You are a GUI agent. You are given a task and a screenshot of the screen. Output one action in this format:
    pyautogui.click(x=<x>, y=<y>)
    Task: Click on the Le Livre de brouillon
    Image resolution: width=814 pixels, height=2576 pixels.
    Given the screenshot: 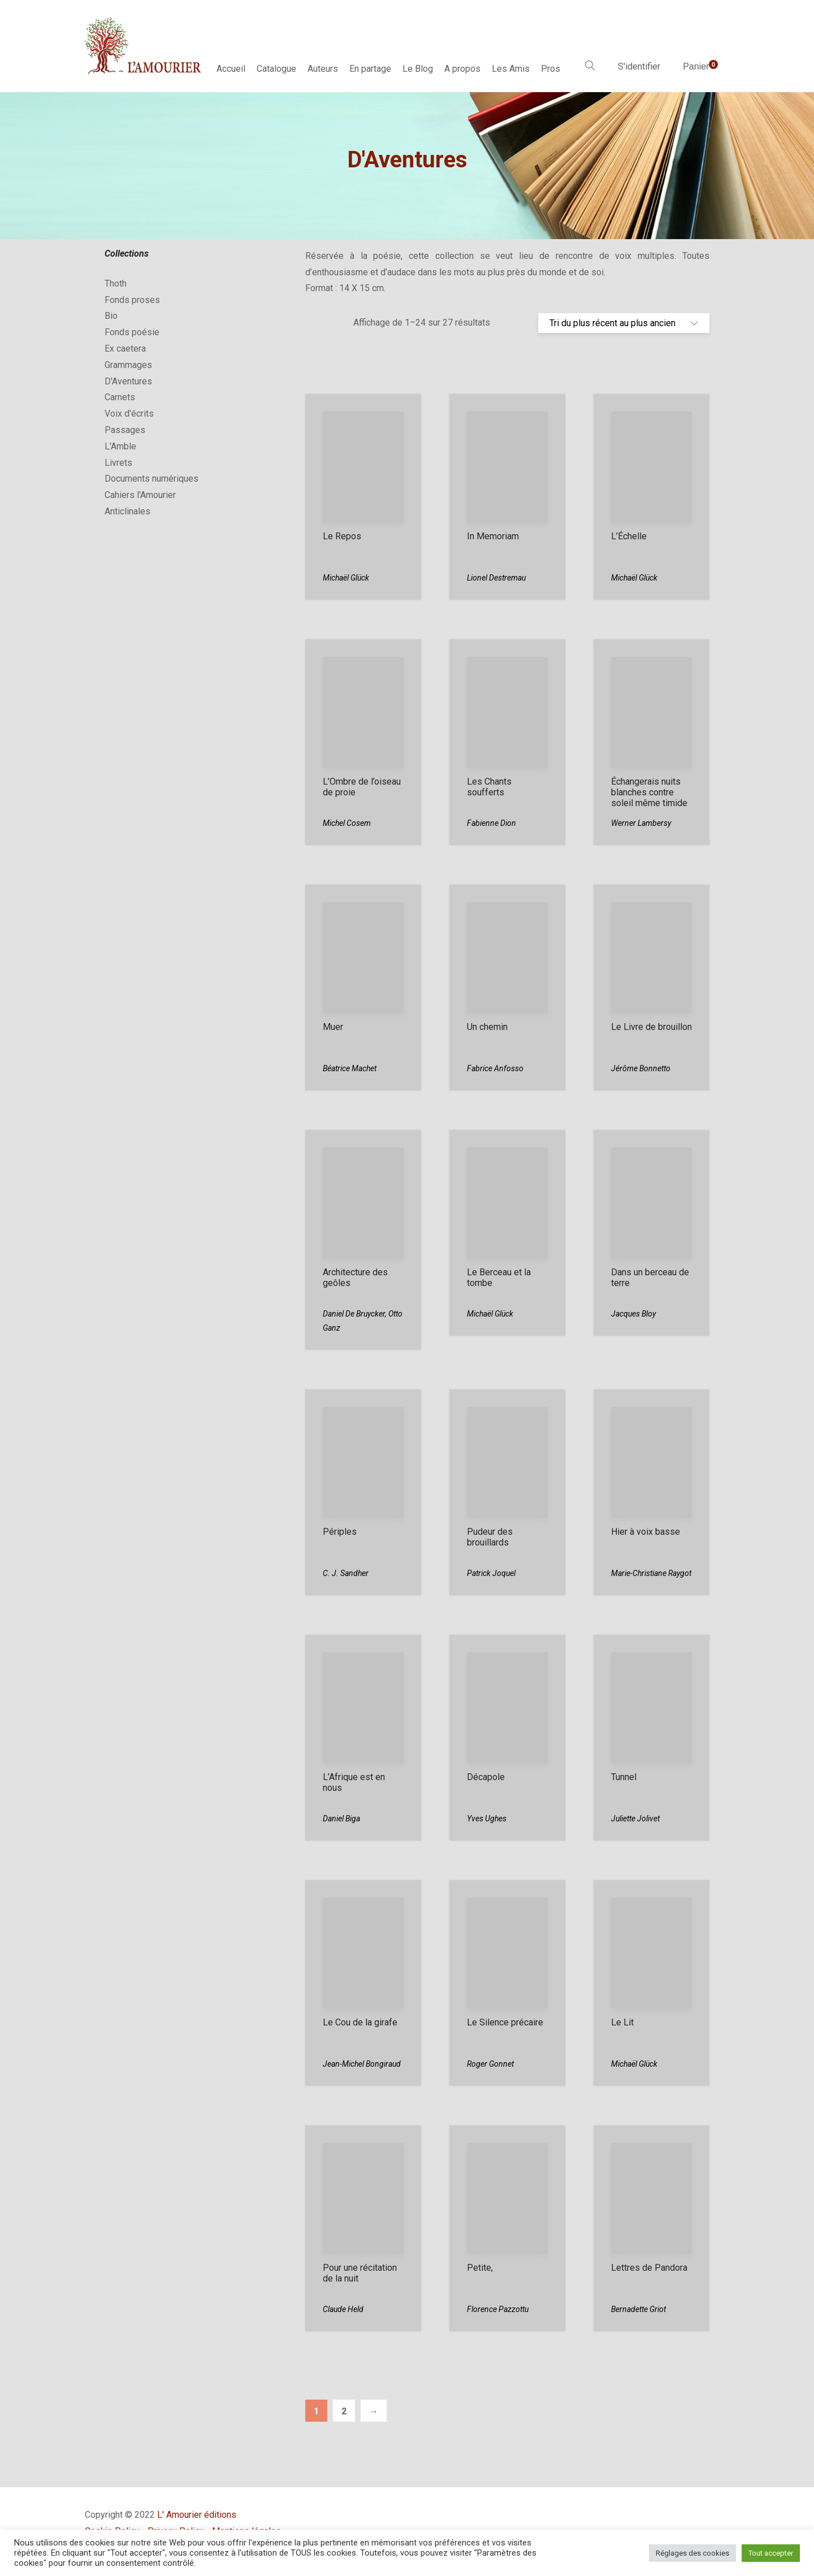 What is the action you would take?
    pyautogui.click(x=651, y=1026)
    